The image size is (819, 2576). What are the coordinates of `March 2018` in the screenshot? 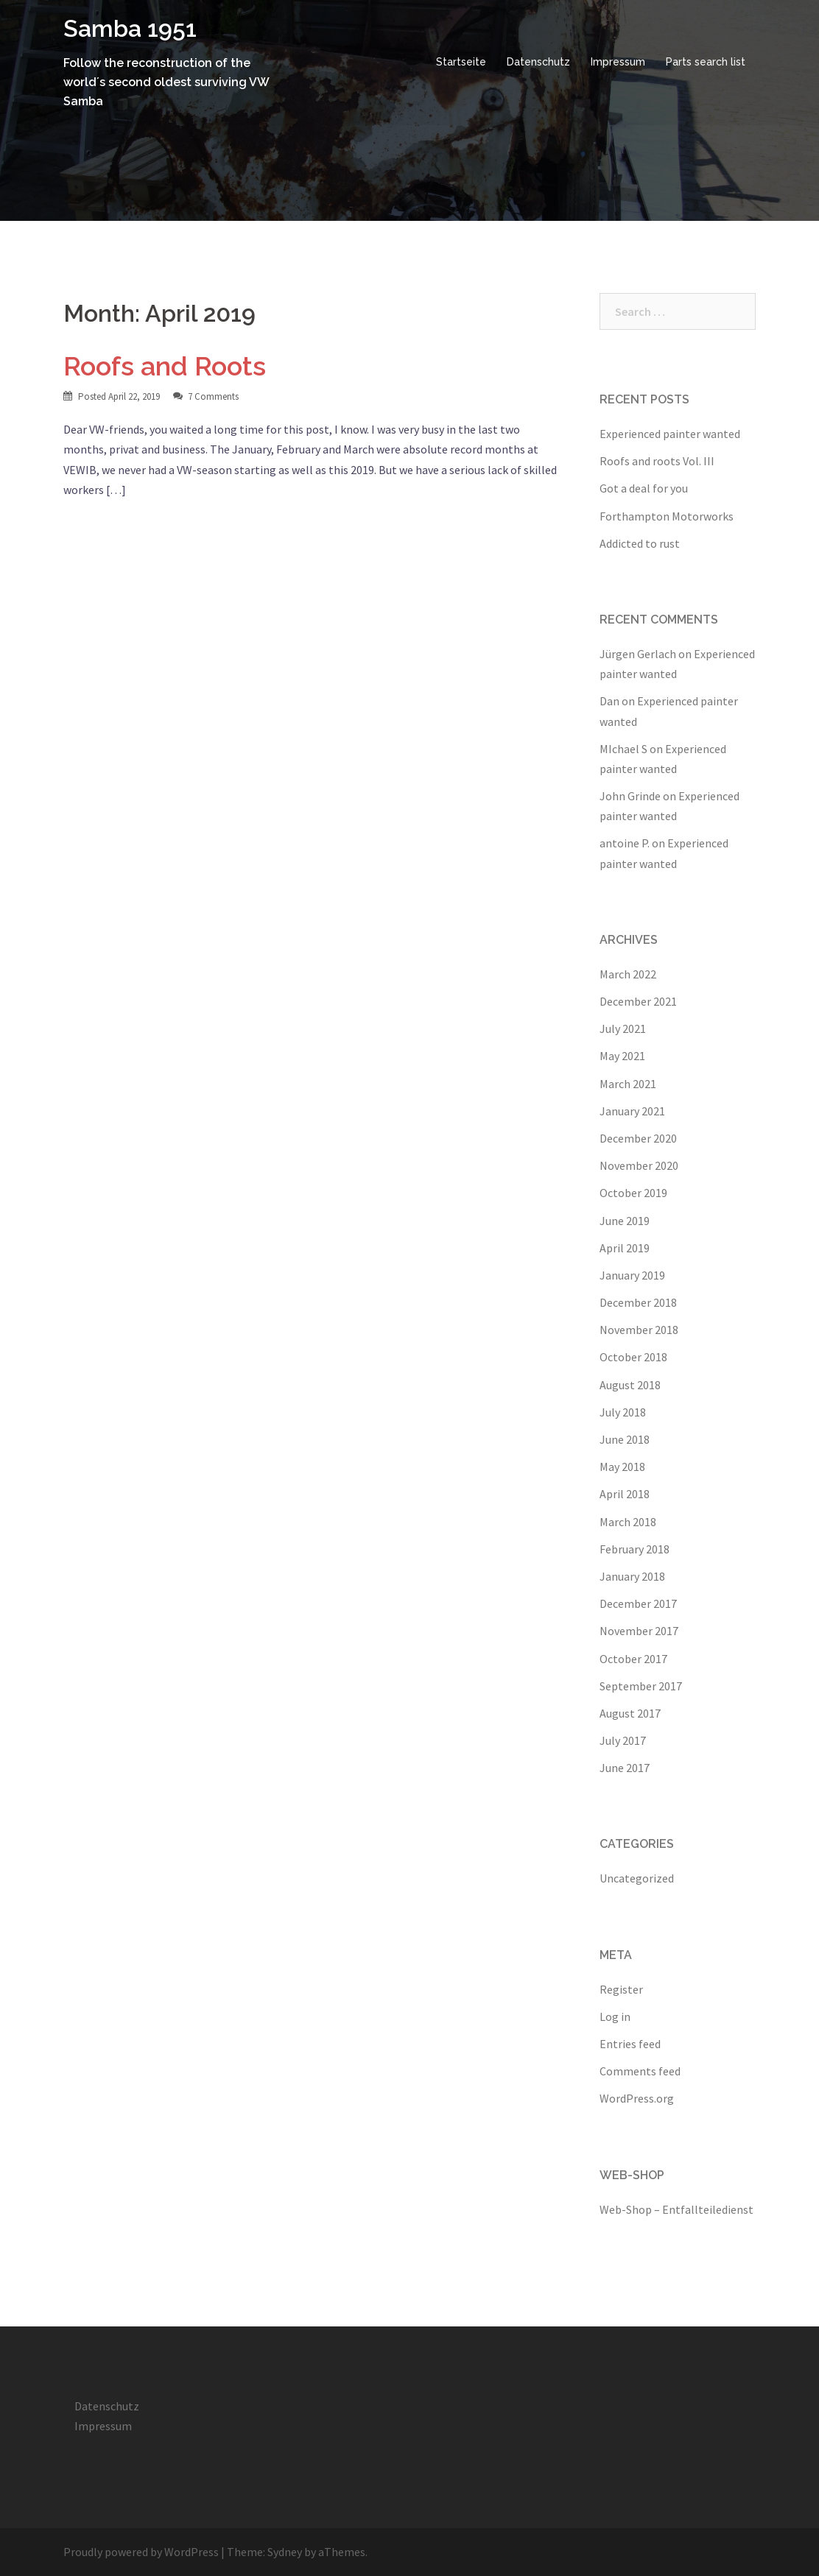 It's located at (628, 1521).